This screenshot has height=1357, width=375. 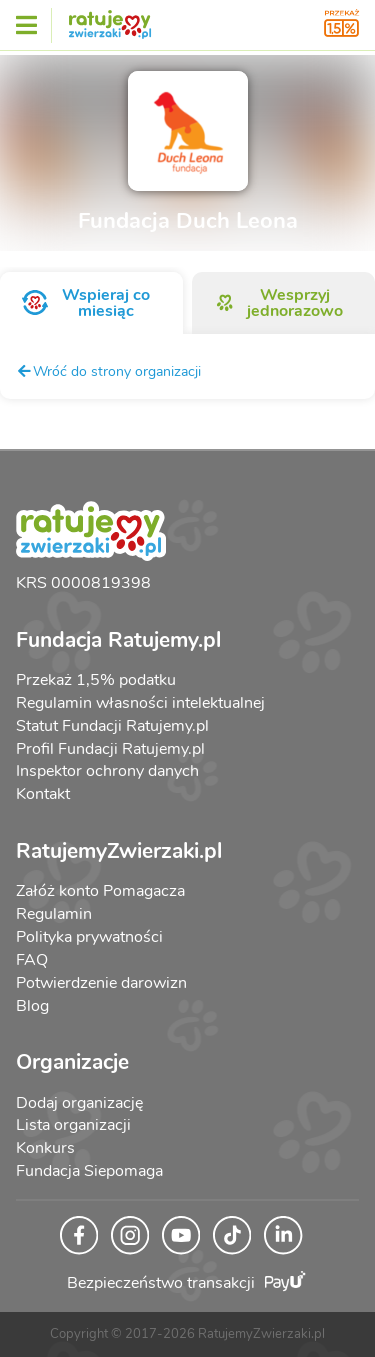 What do you see at coordinates (96, 680) in the screenshot?
I see `Przekaż 1,5% podatku` at bounding box center [96, 680].